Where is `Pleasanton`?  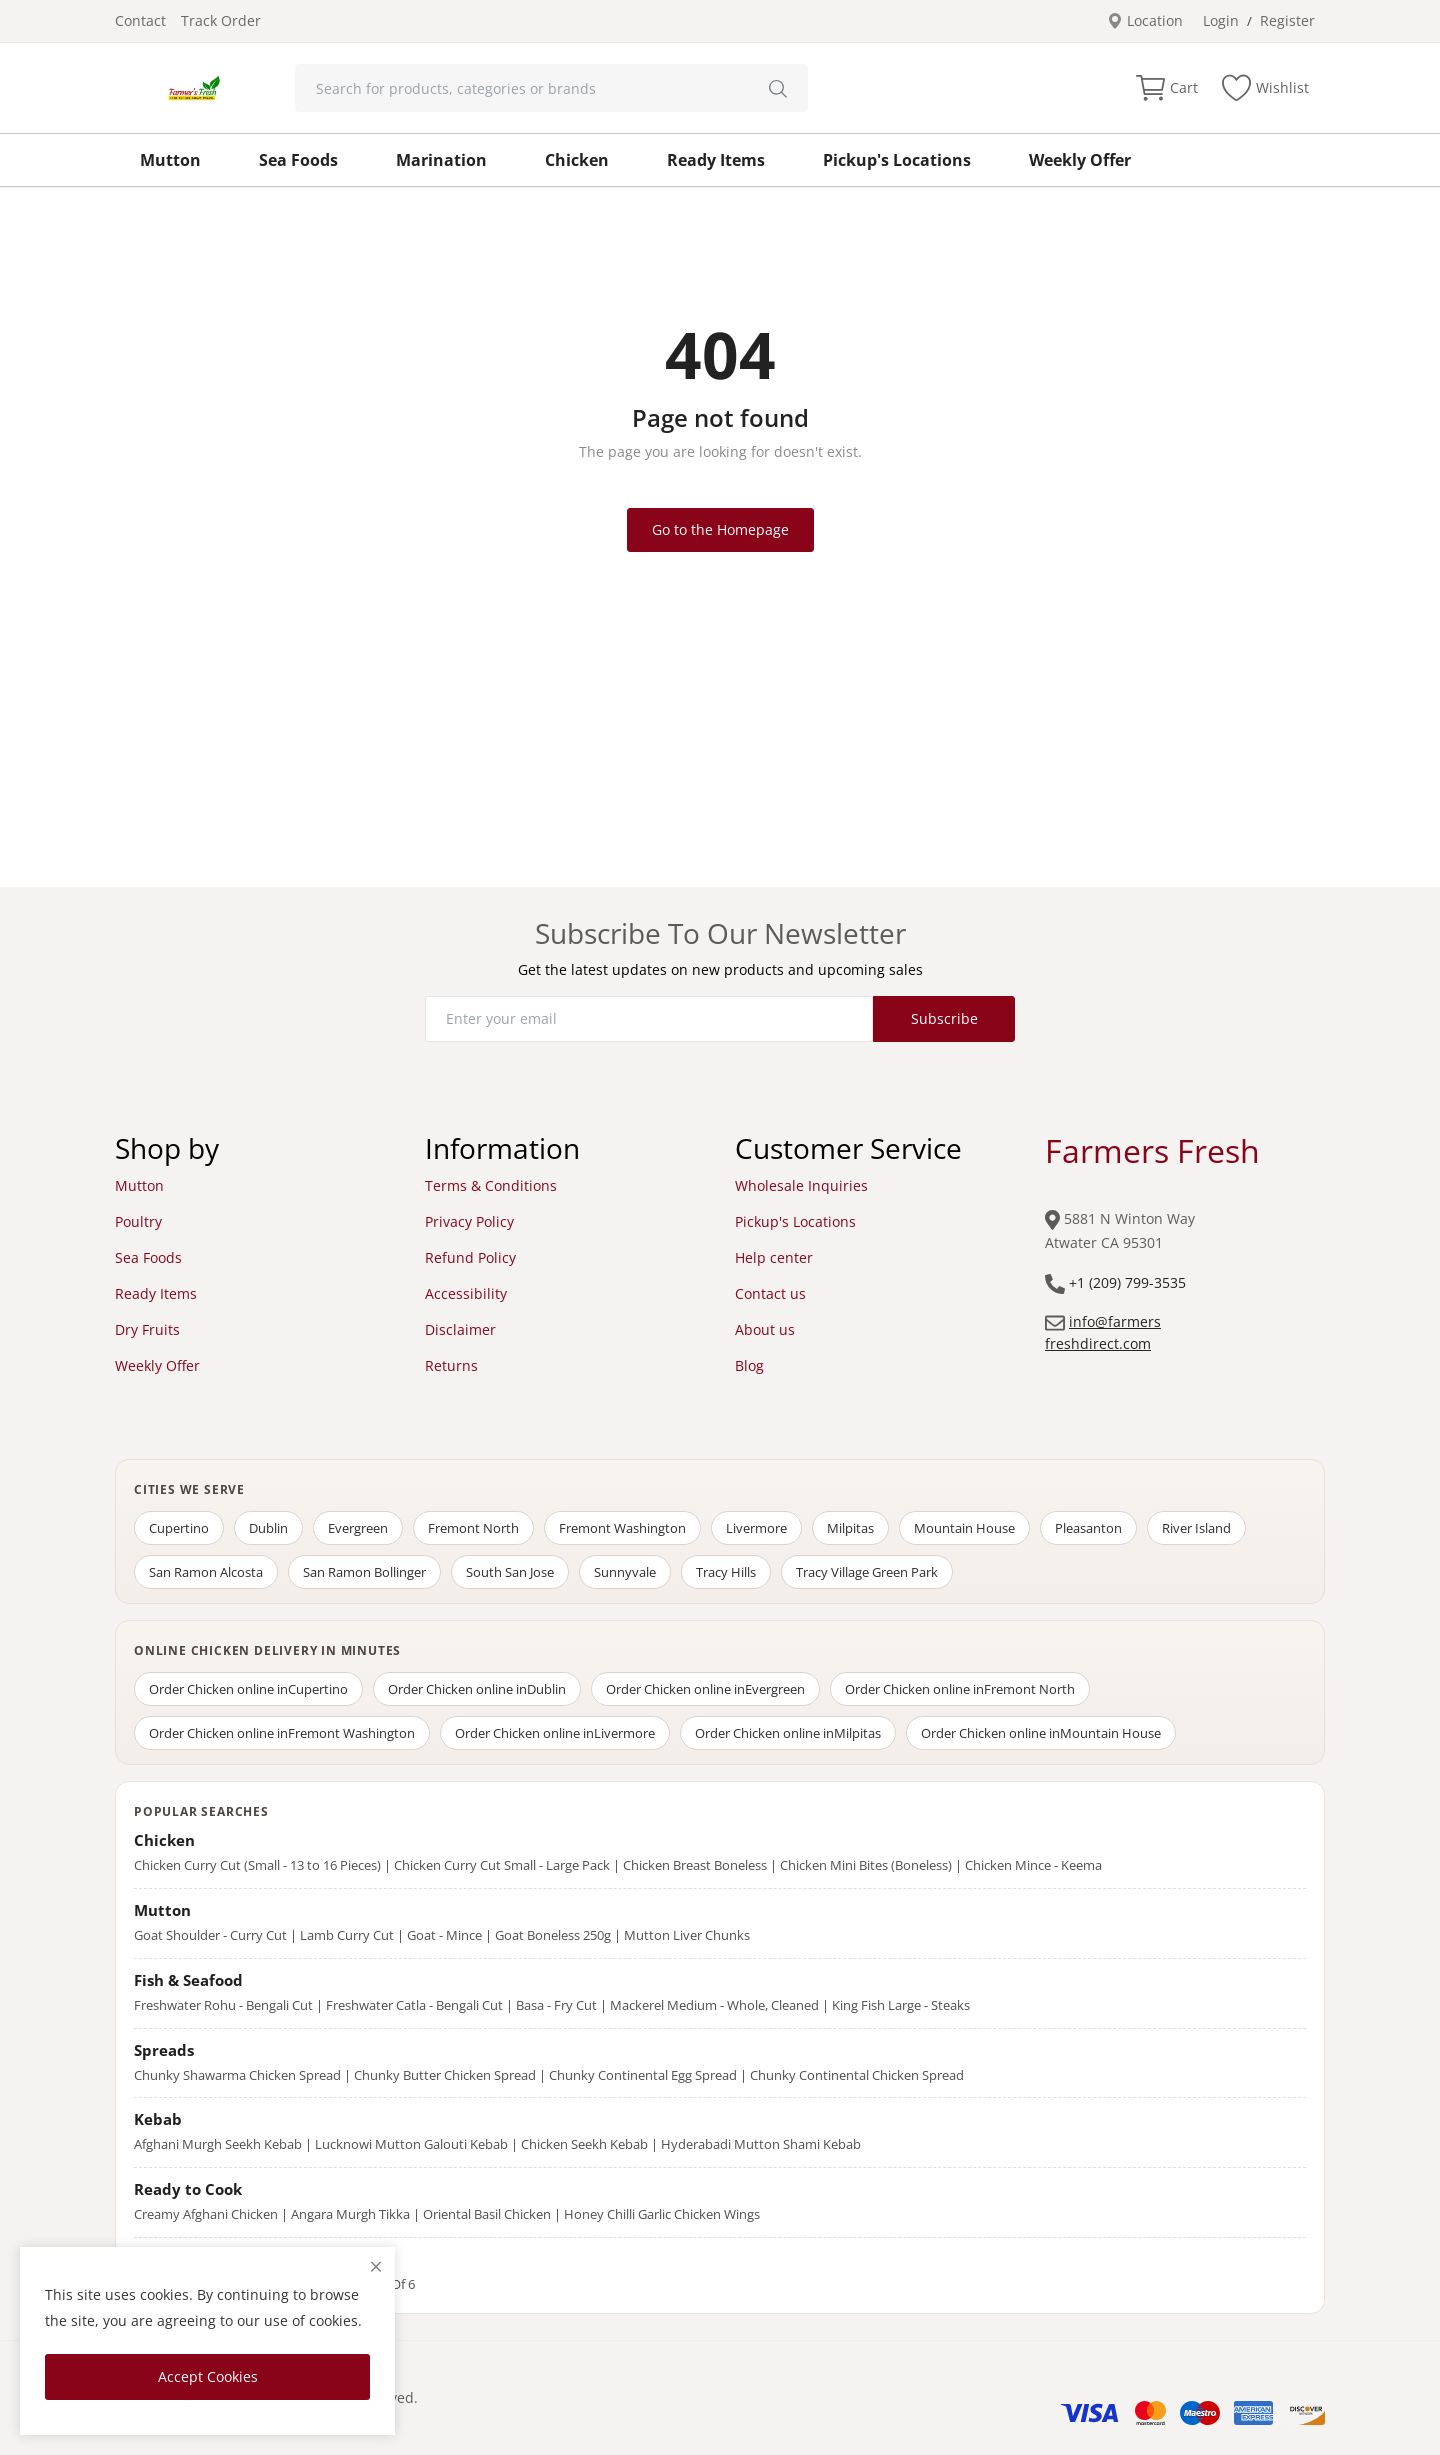
Pleasanton is located at coordinates (1088, 1528).